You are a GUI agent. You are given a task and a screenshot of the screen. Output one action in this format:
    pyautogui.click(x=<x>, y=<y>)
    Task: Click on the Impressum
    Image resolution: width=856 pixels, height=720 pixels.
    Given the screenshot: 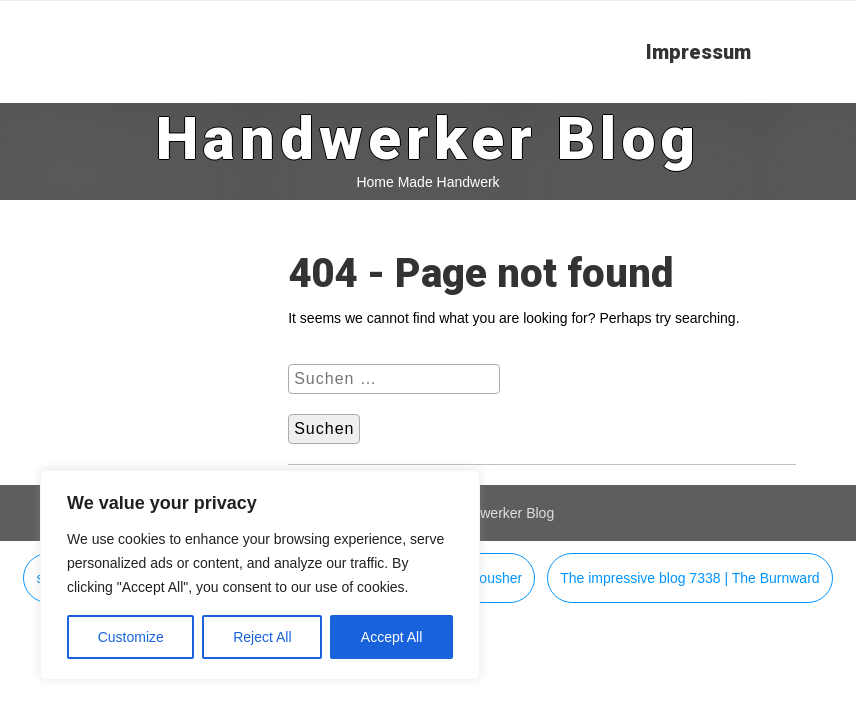 What is the action you would take?
    pyautogui.click(x=698, y=52)
    